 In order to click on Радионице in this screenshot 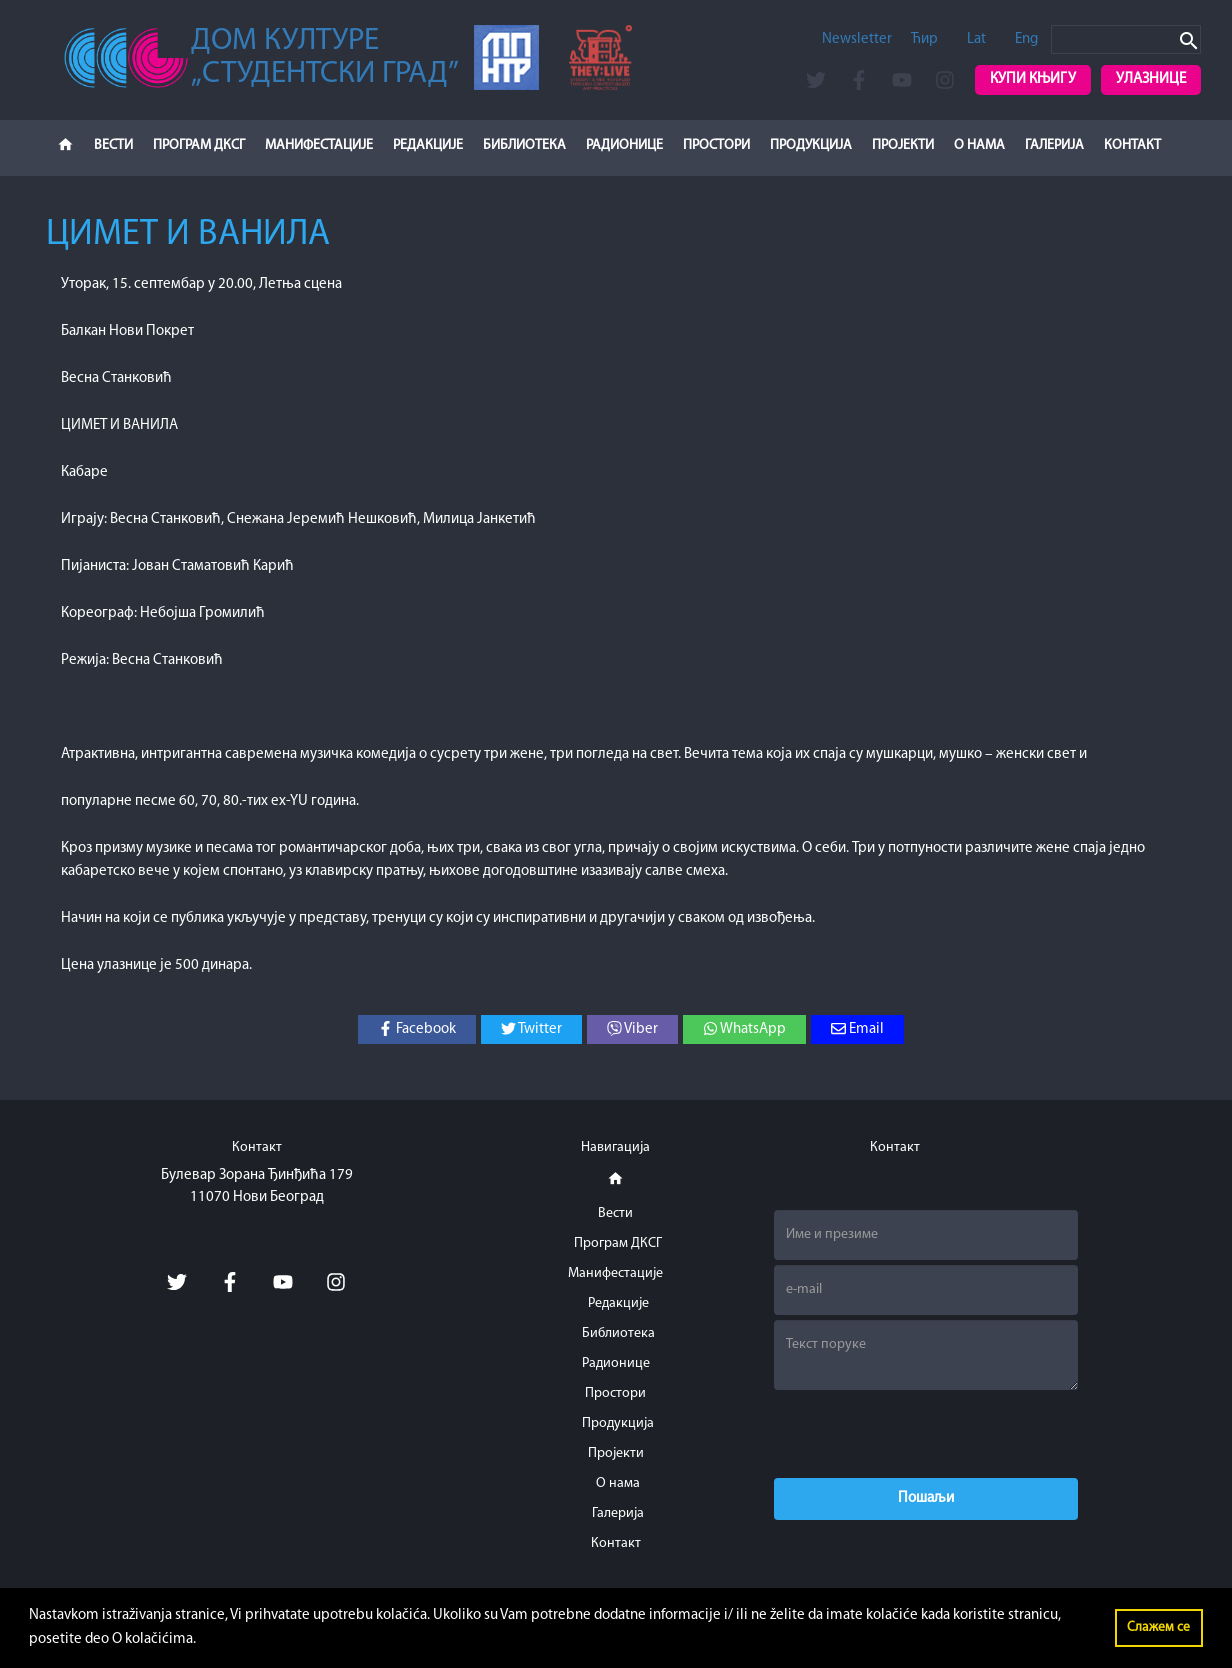, I will do `click(624, 145)`.